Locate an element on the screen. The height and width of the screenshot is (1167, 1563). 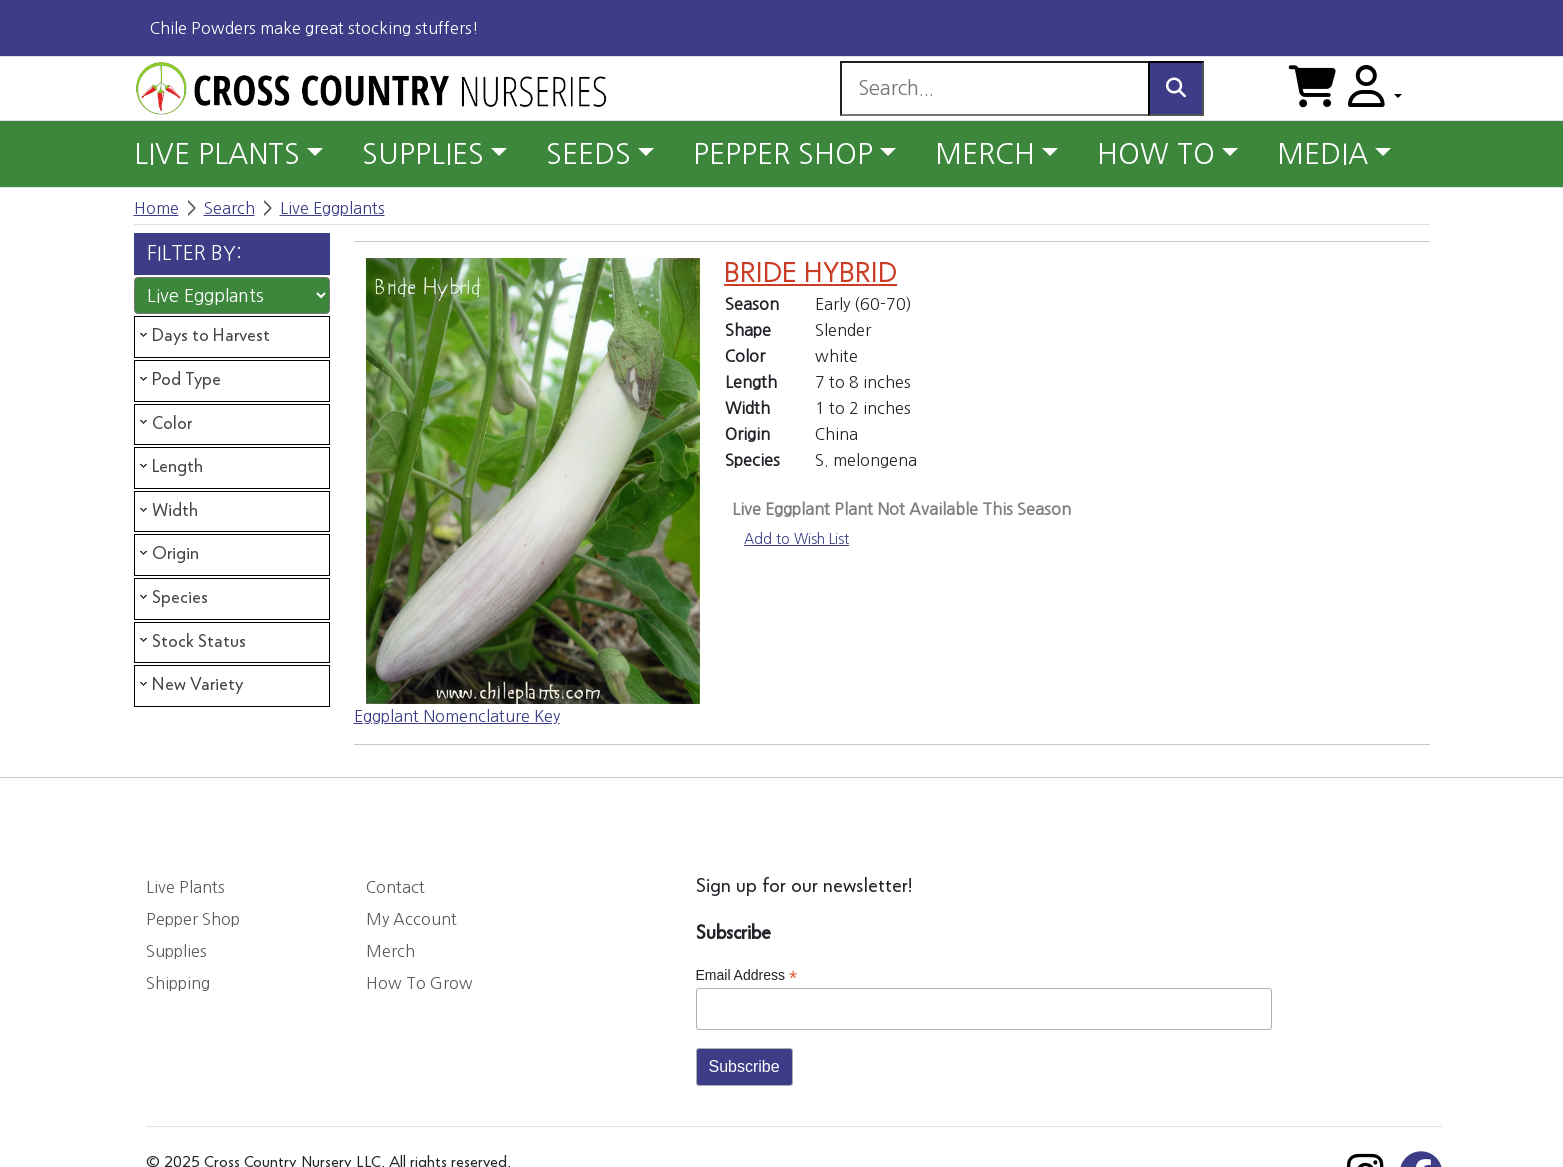
Search is located at coordinates (229, 208).